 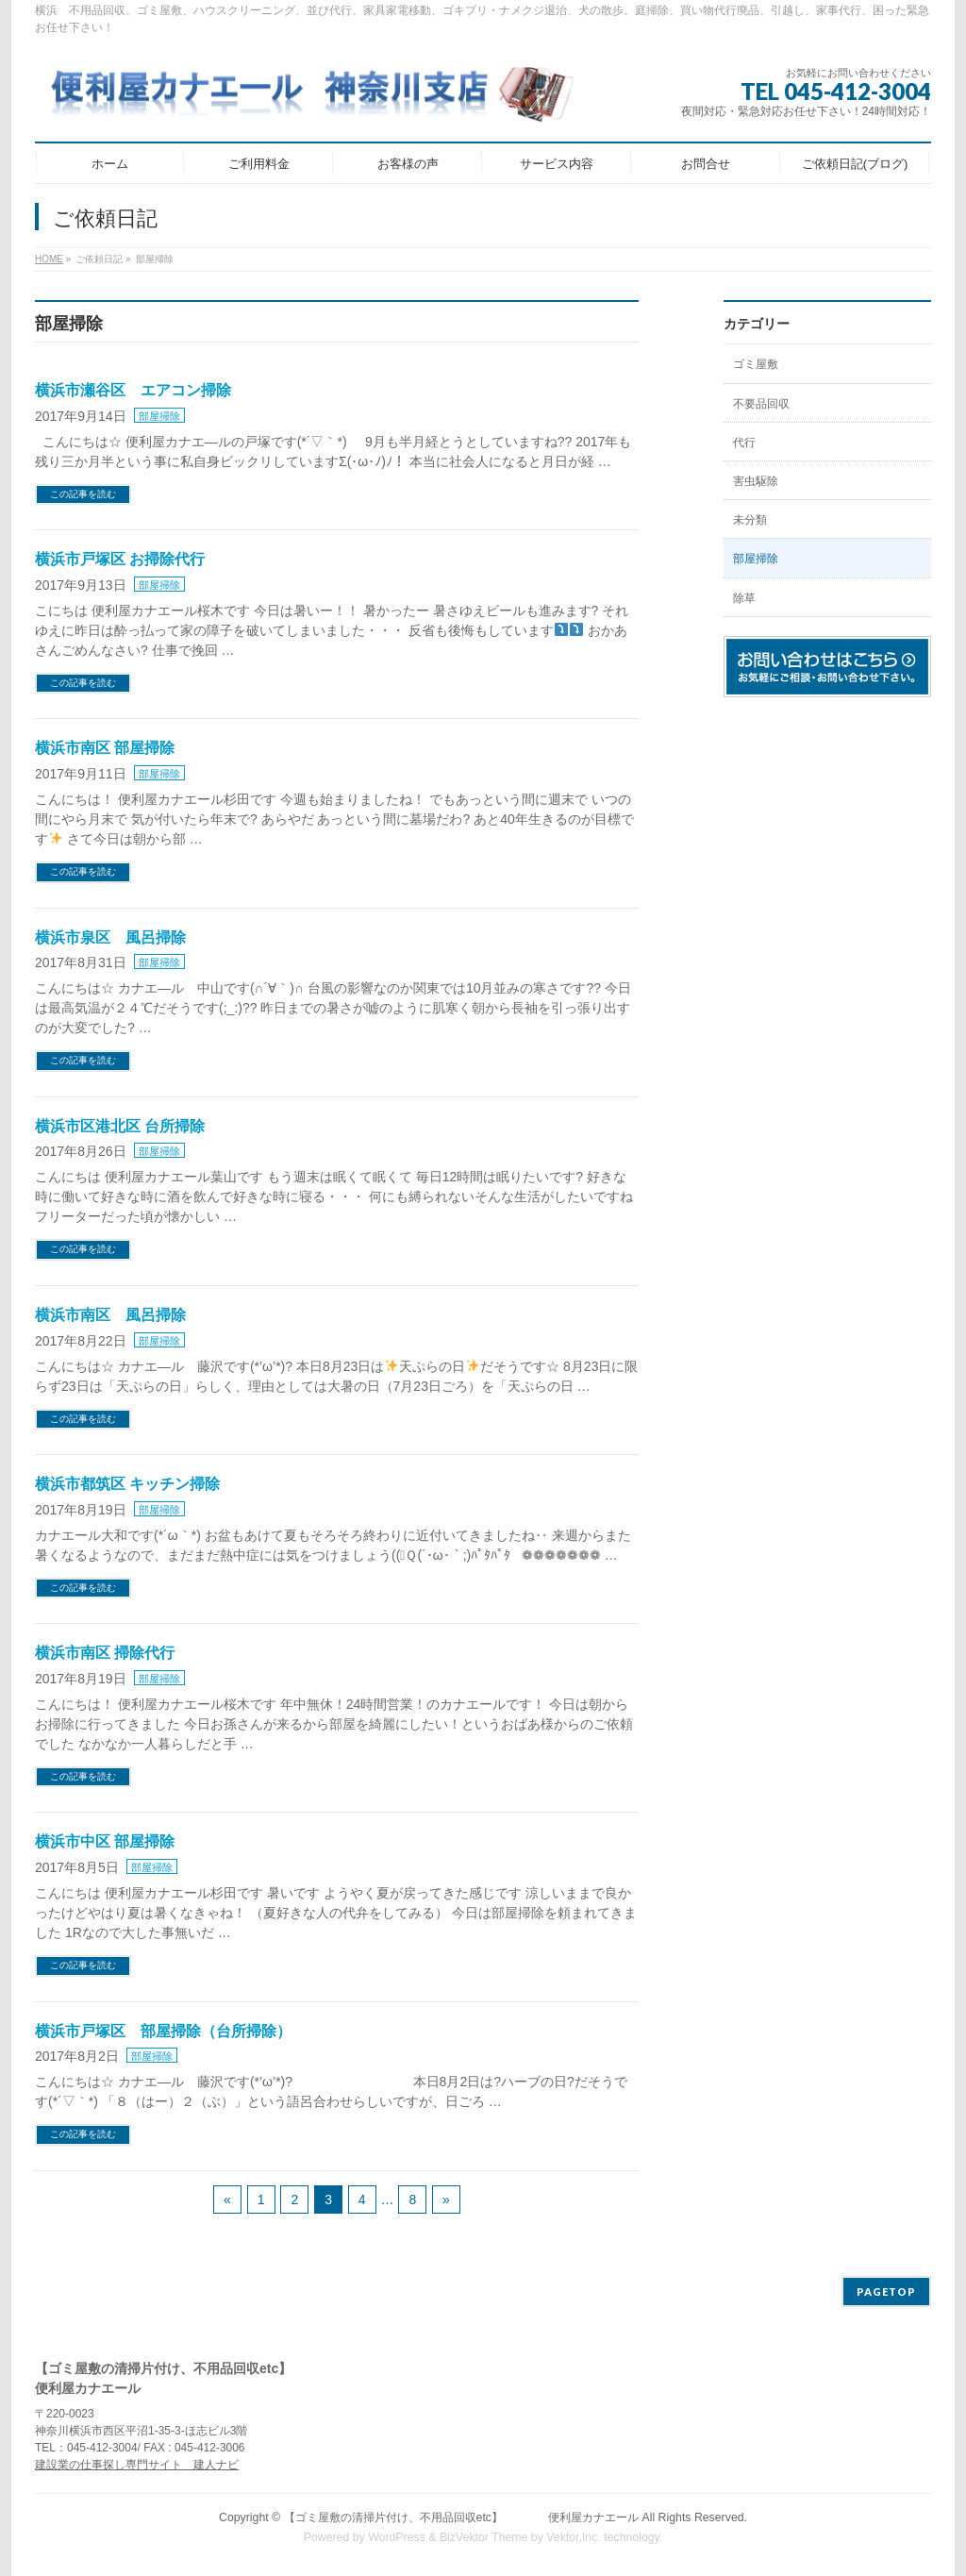 What do you see at coordinates (396, 2537) in the screenshot?
I see `WordPress` at bounding box center [396, 2537].